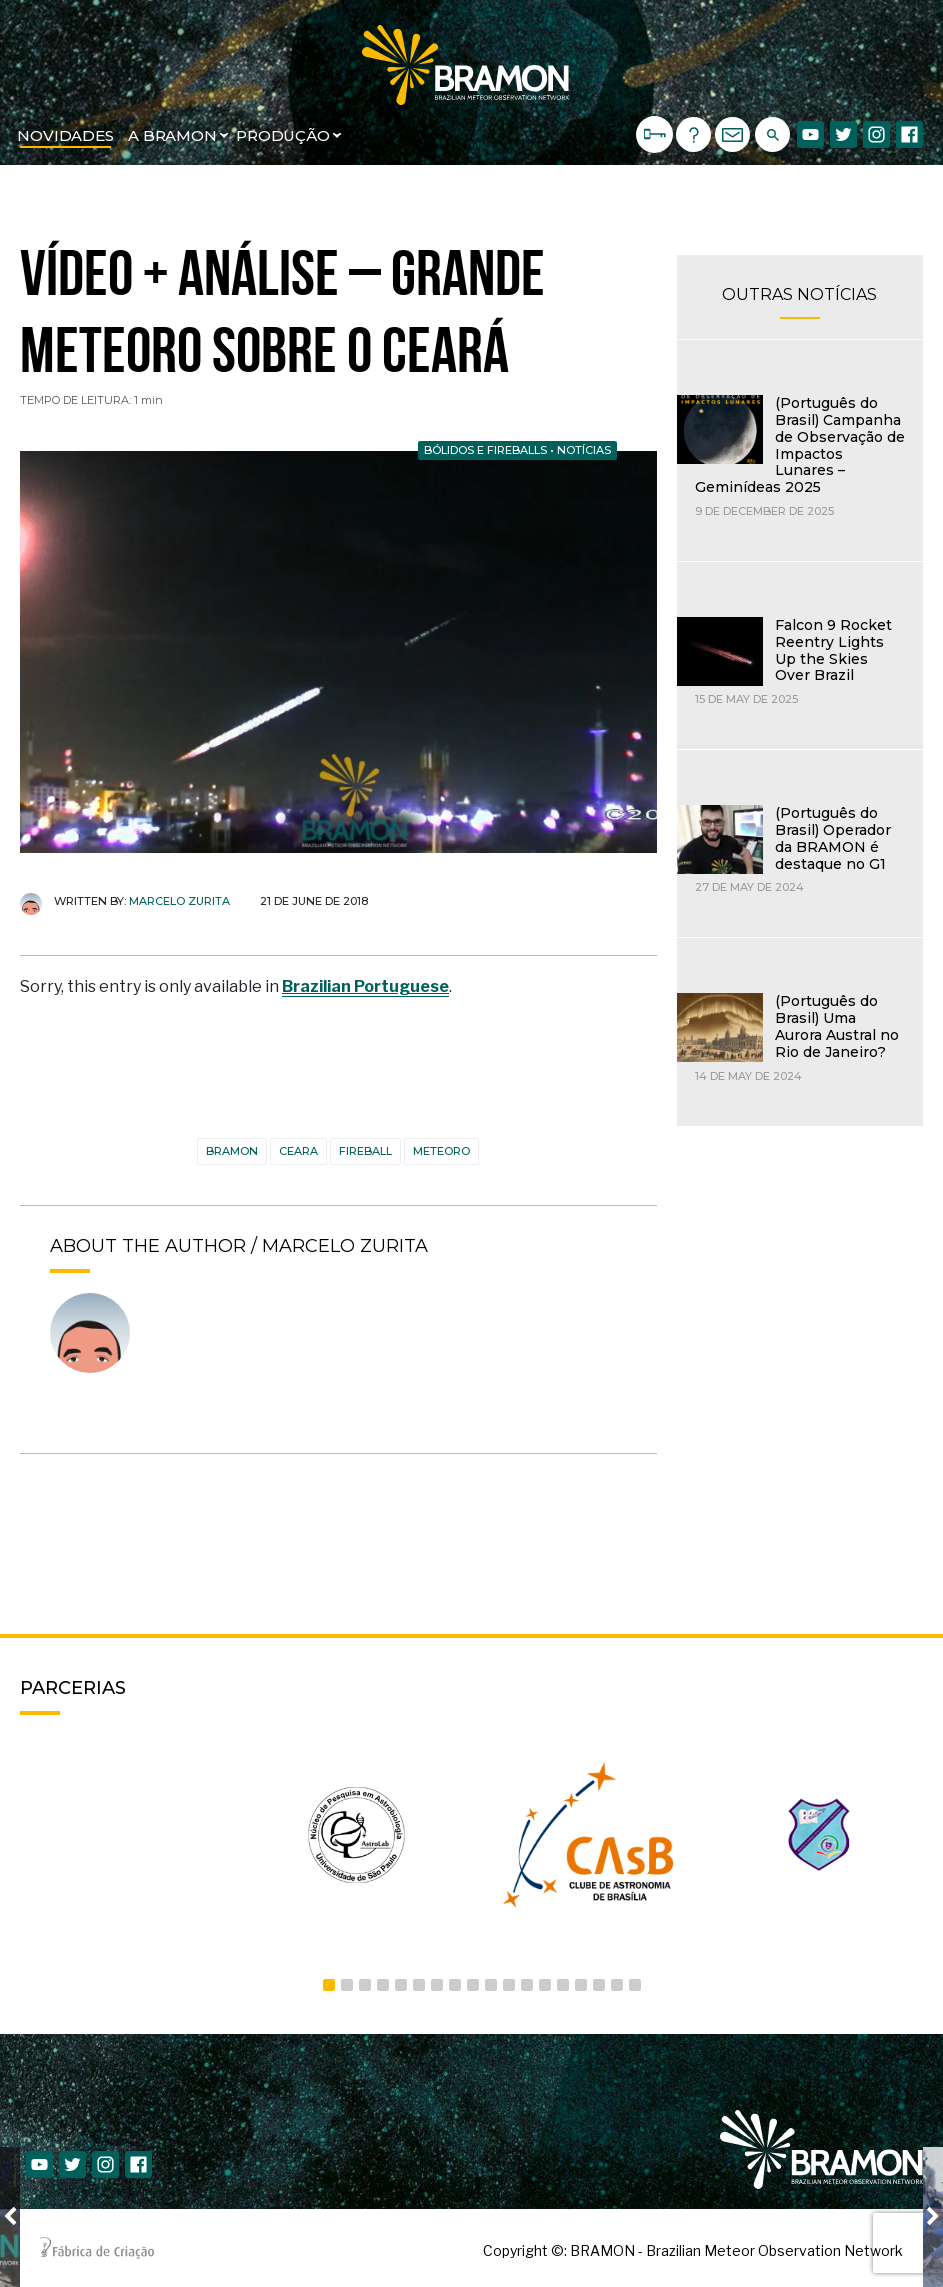 This screenshot has height=2287, width=943. I want to click on 18 [button], so click(635, 1985).